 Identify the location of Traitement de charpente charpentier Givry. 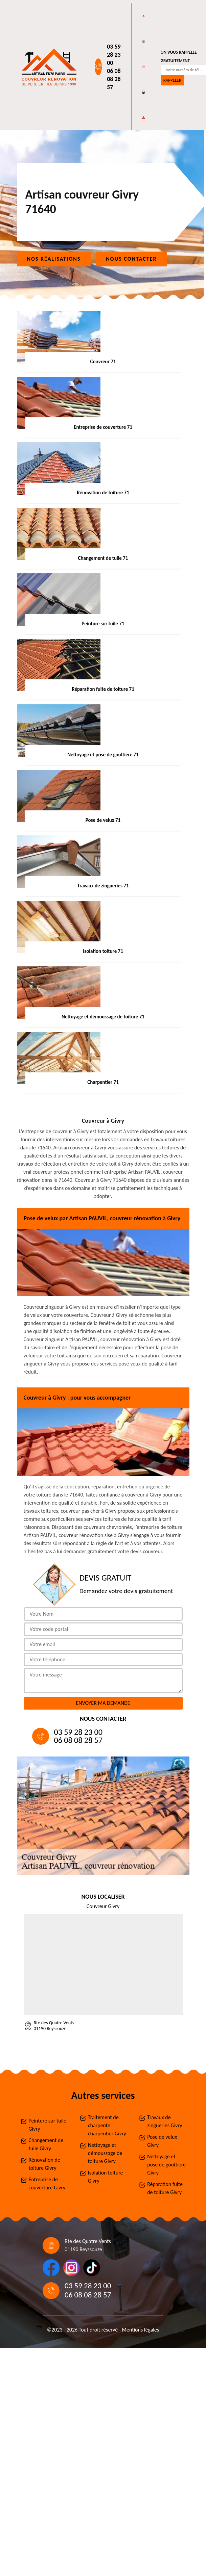
(107, 2125).